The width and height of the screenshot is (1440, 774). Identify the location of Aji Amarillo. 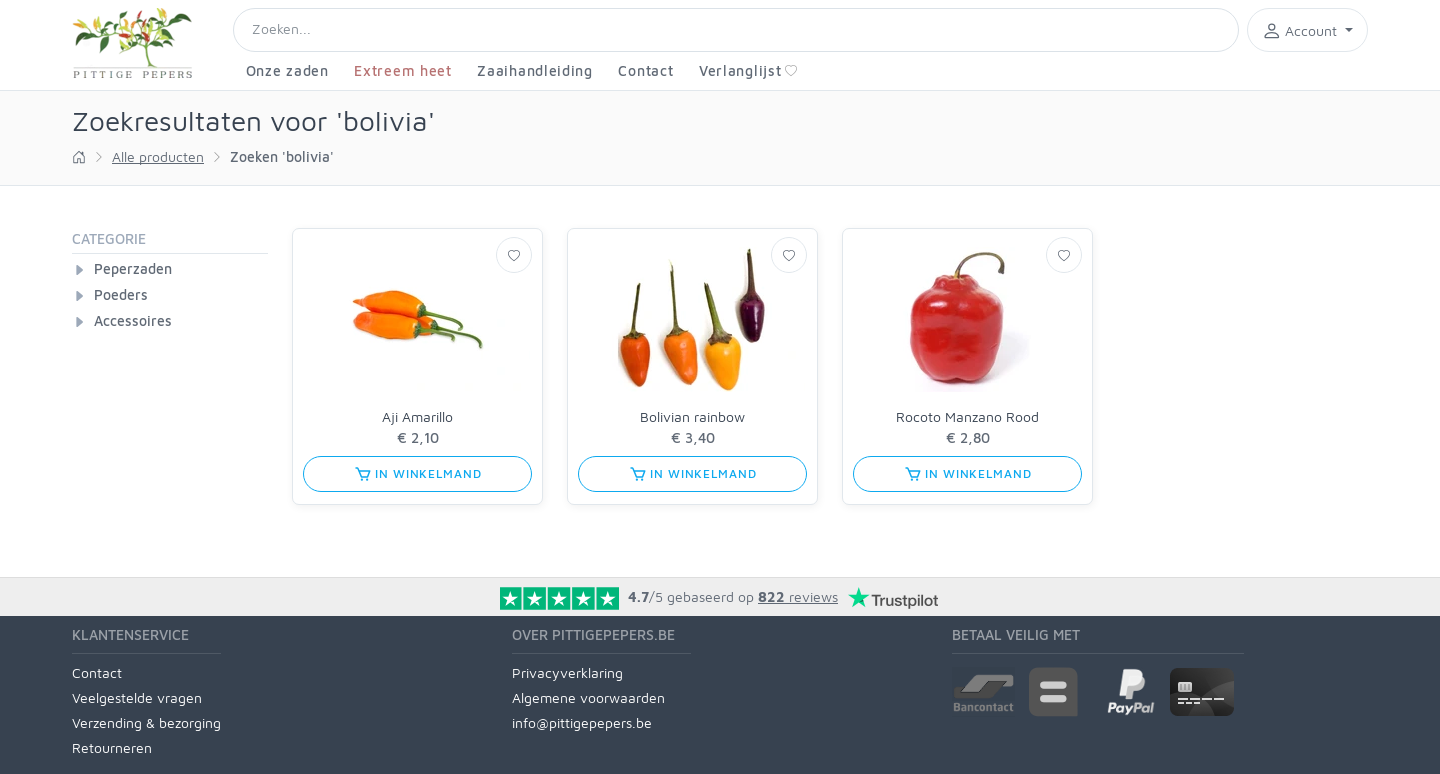
(417, 416).